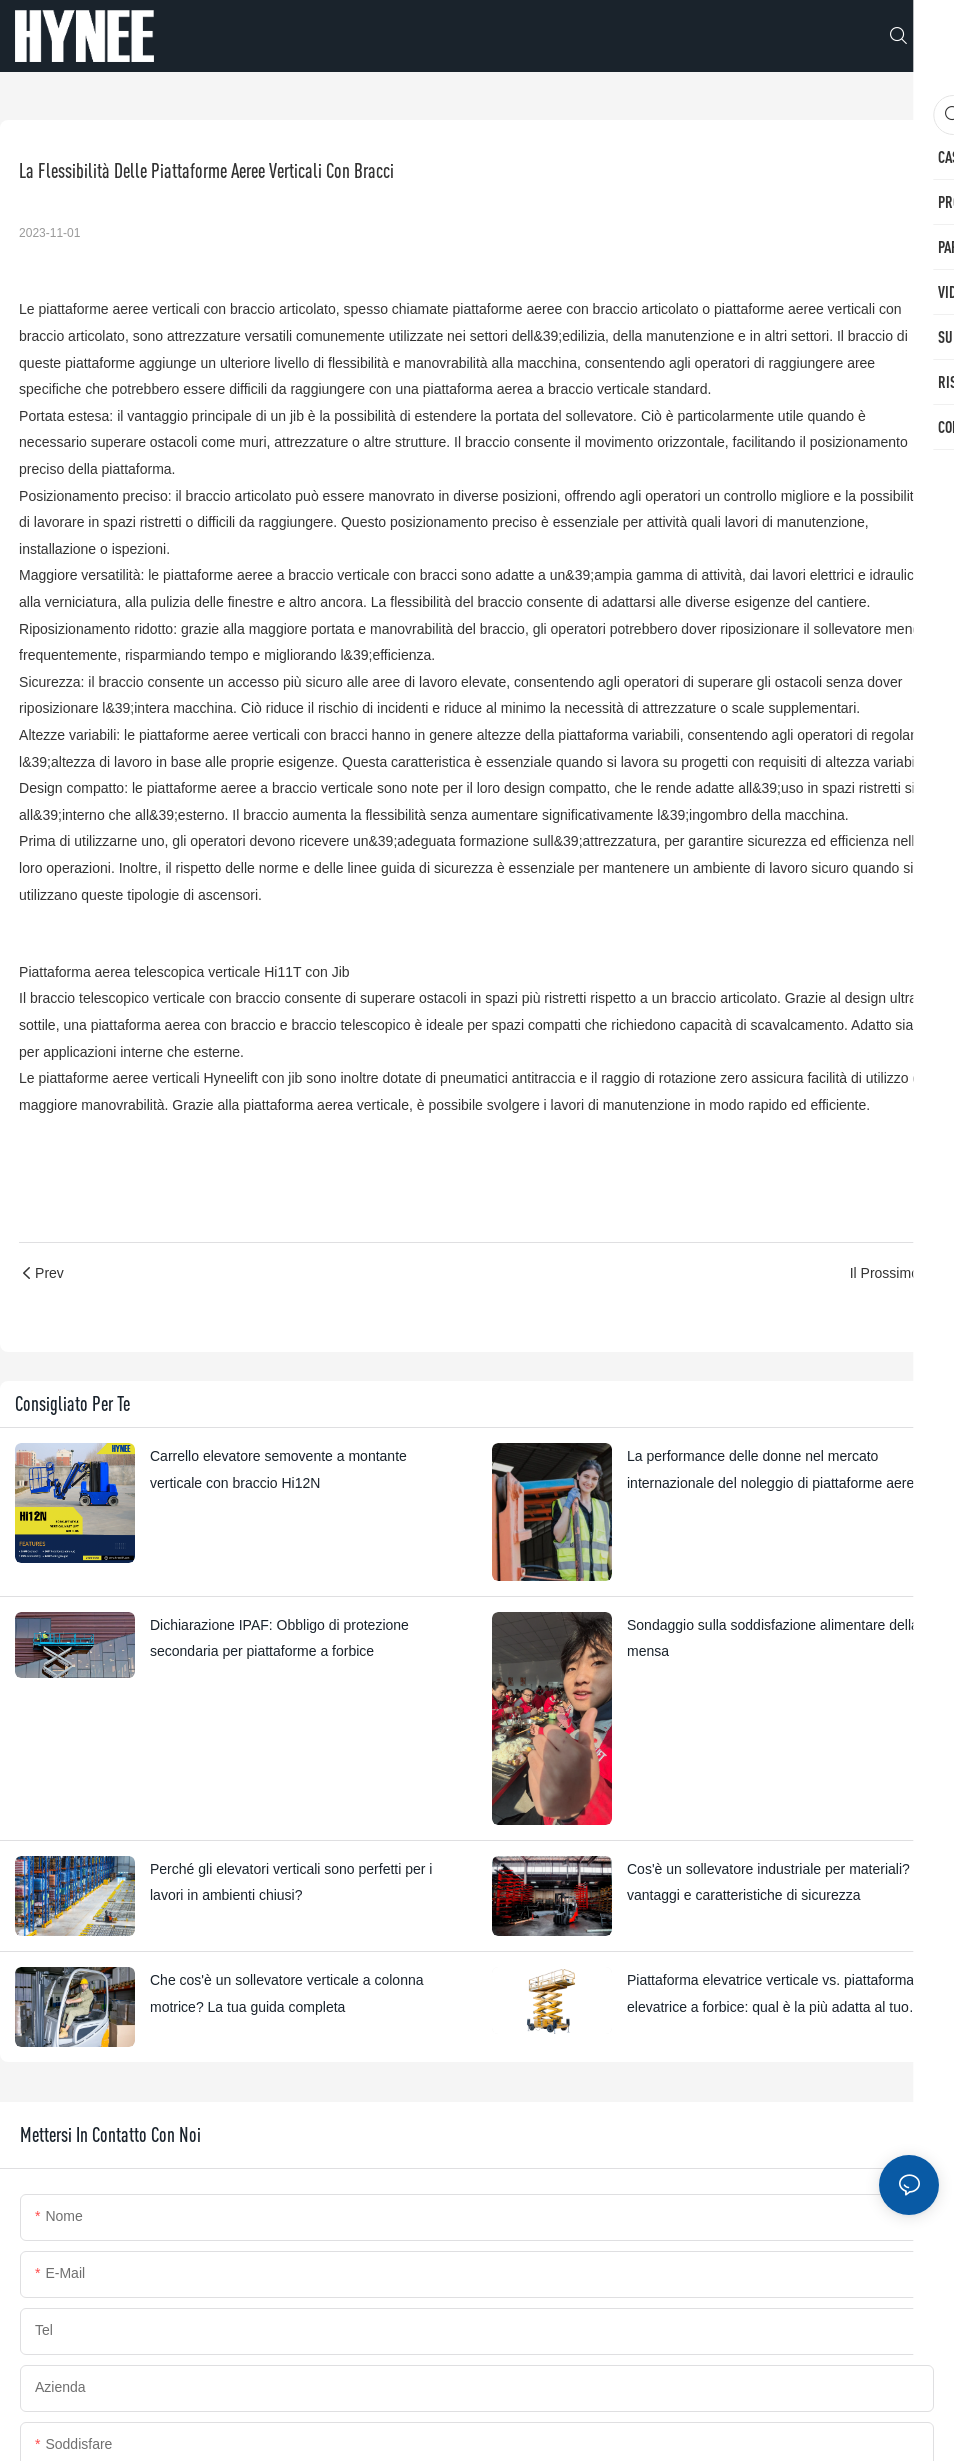 This screenshot has height=2461, width=954. What do you see at coordinates (291, 1882) in the screenshot?
I see `Perché gli elevatori verticali sono perfetti per i lavori in ambienti chiusi?` at bounding box center [291, 1882].